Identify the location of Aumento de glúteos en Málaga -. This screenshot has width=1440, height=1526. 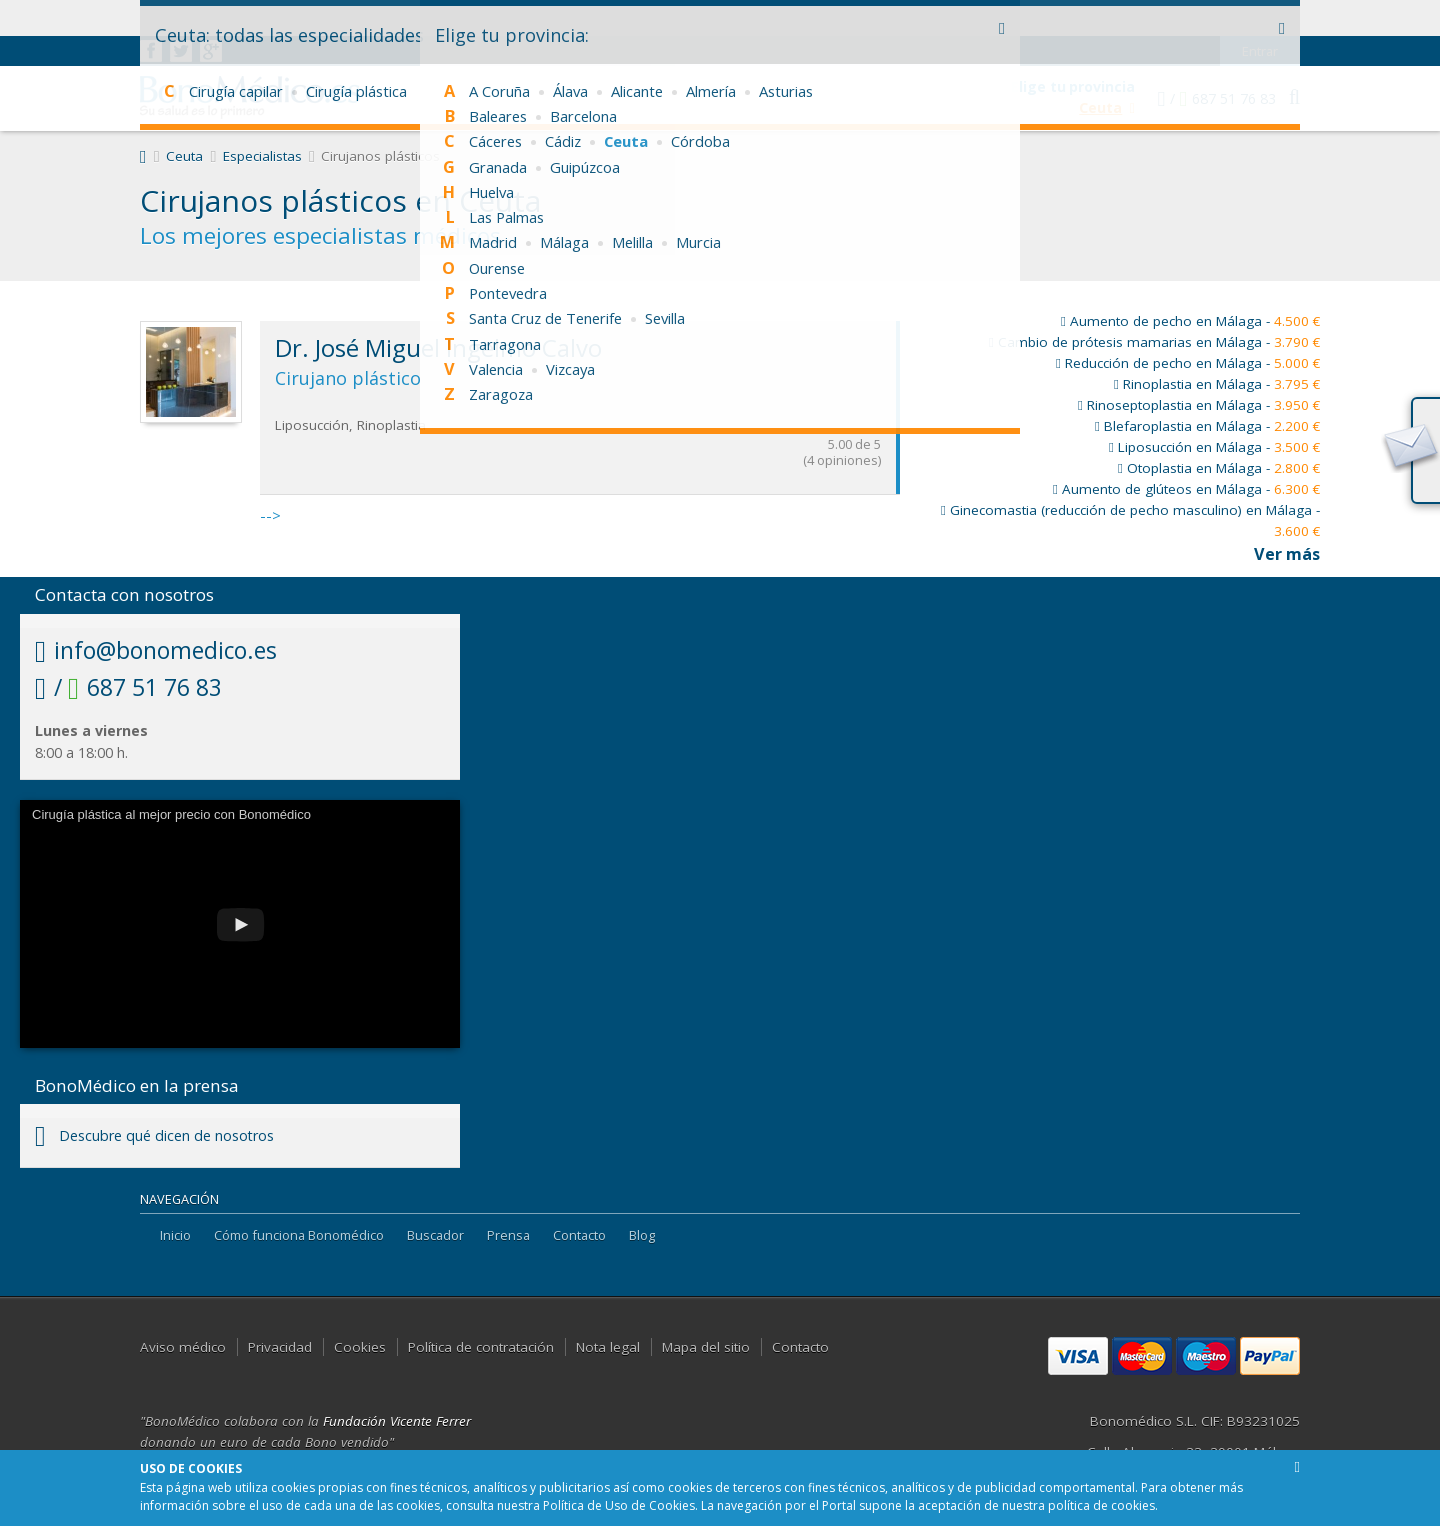
(1186, 489).